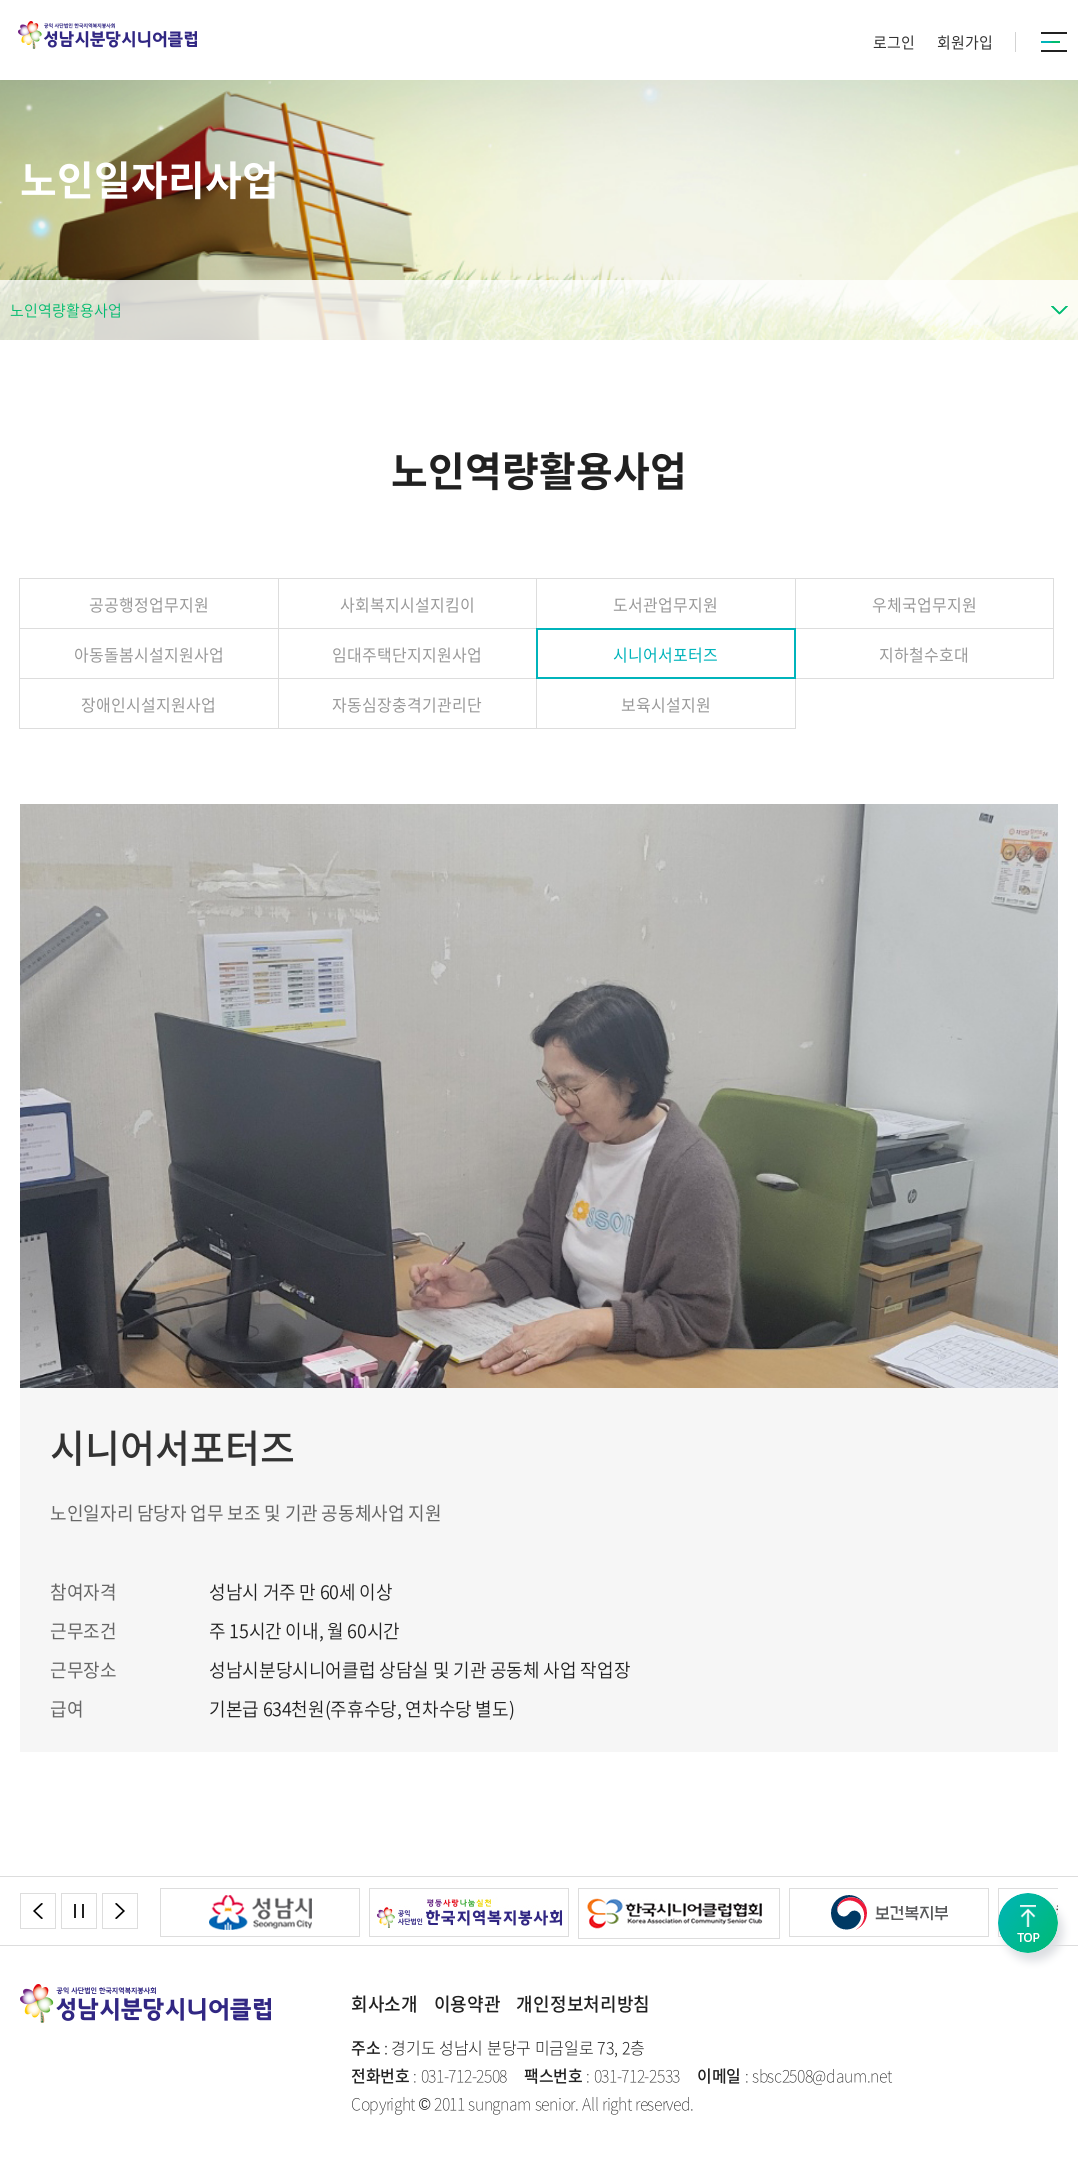 The height and width of the screenshot is (2170, 1078). I want to click on 보육시설지원, so click(666, 704).